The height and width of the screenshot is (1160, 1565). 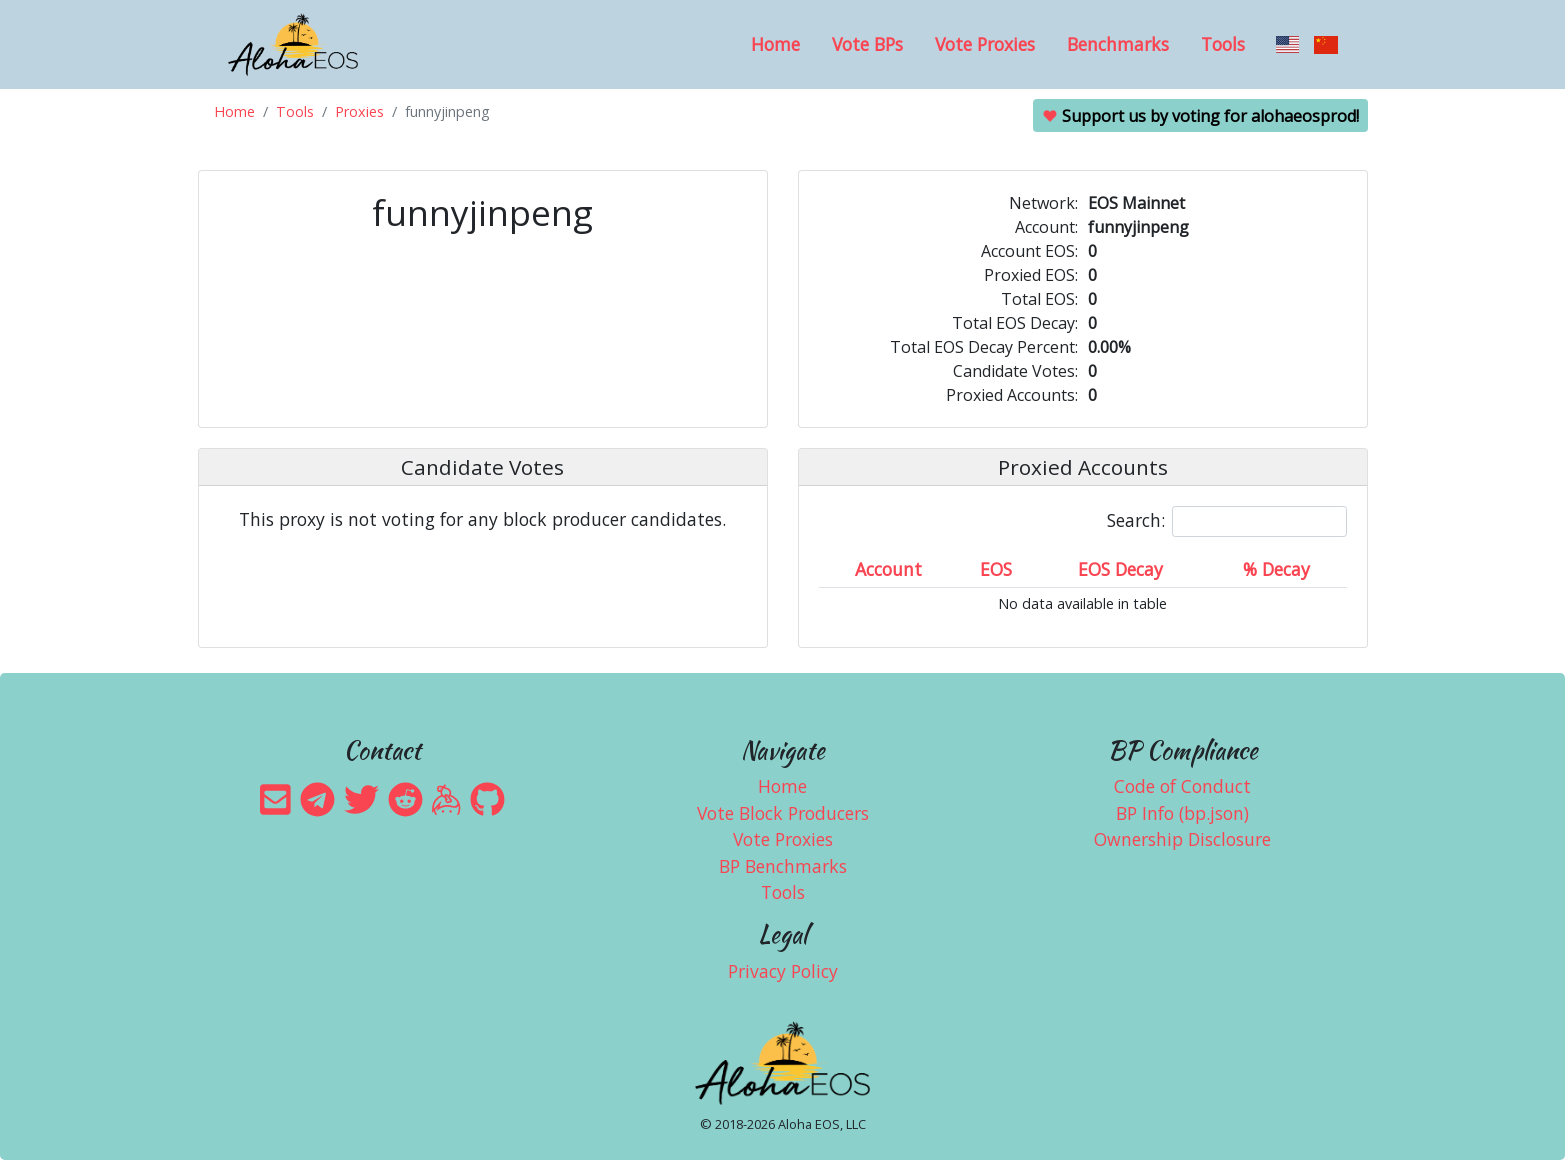 I want to click on Proxies, so click(x=359, y=111).